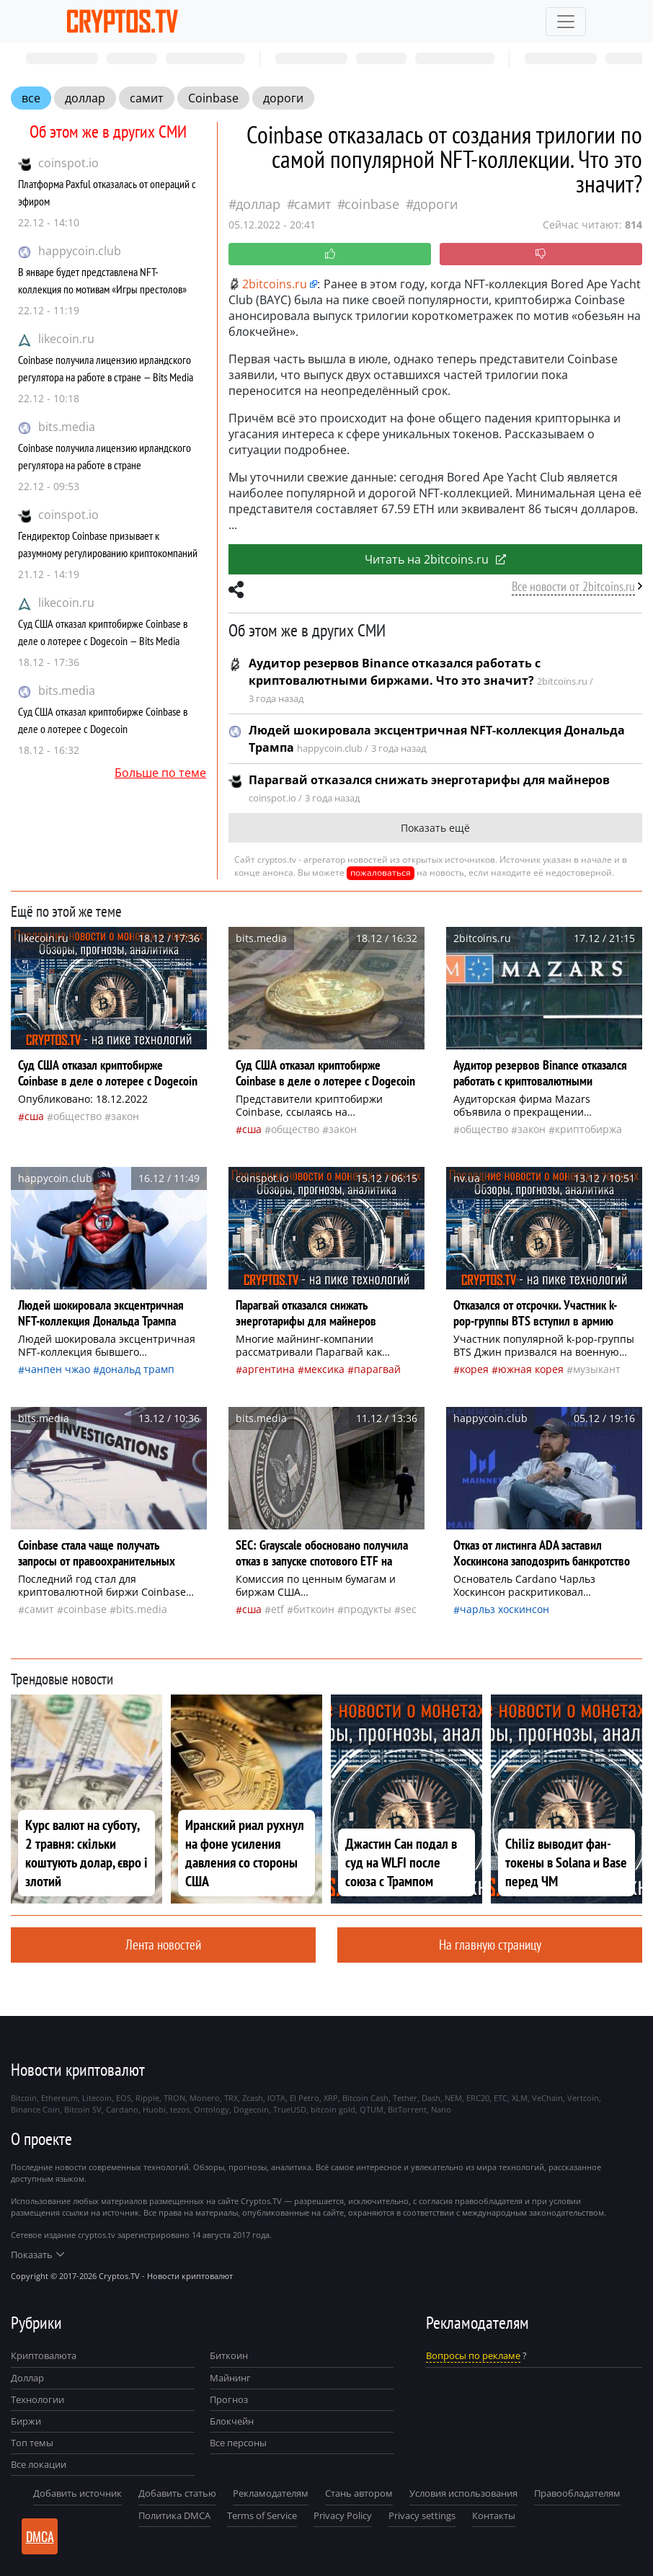 The width and height of the screenshot is (653, 2576). I want to click on Ripple, so click(147, 2097).